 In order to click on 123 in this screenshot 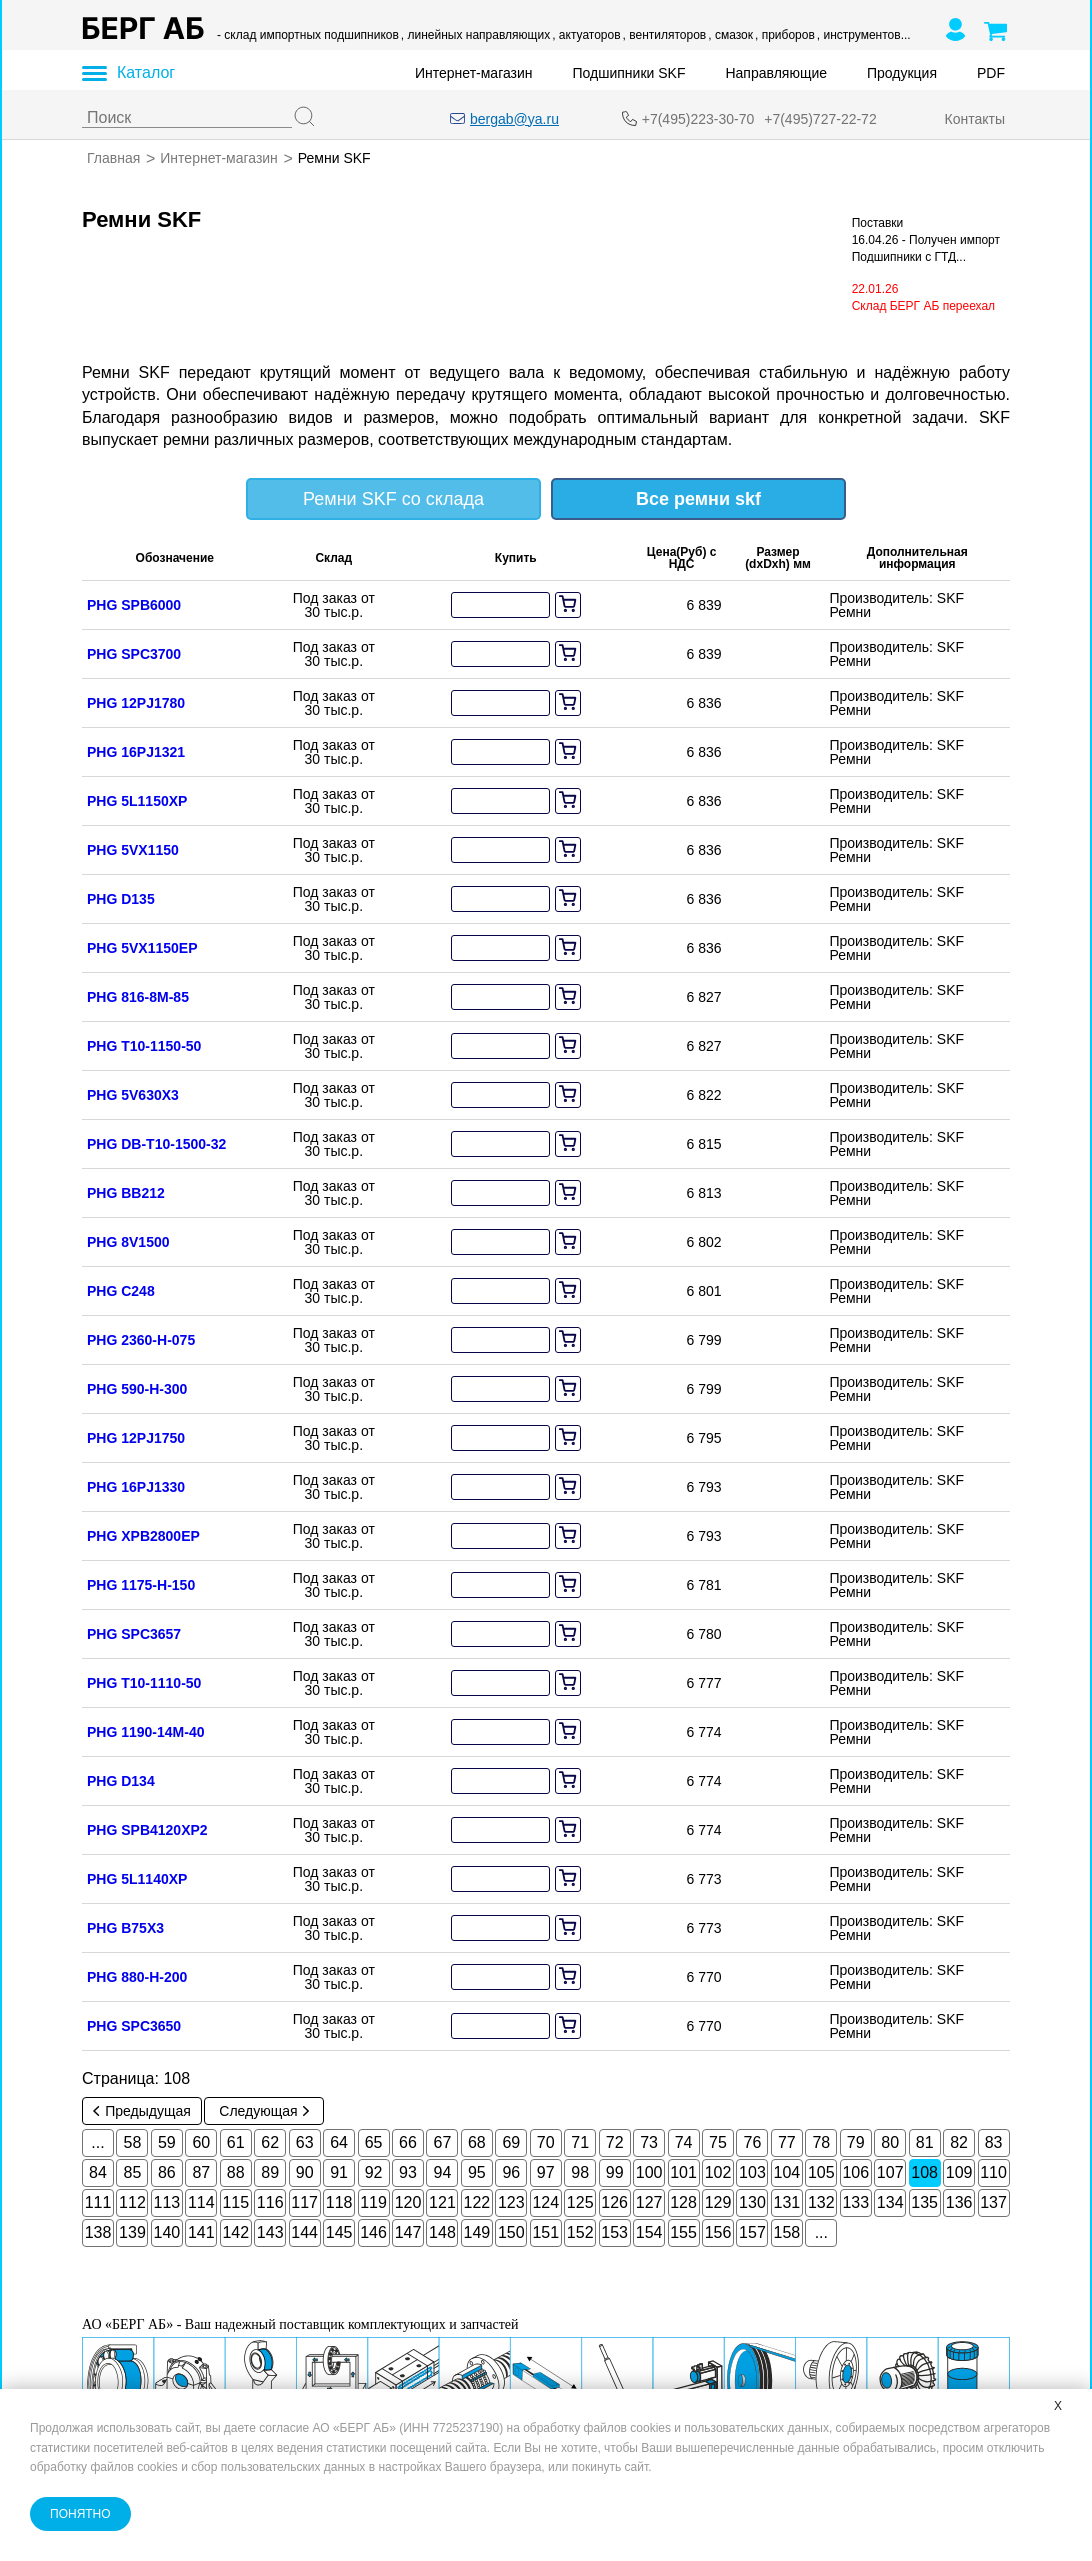, I will do `click(511, 2201)`.